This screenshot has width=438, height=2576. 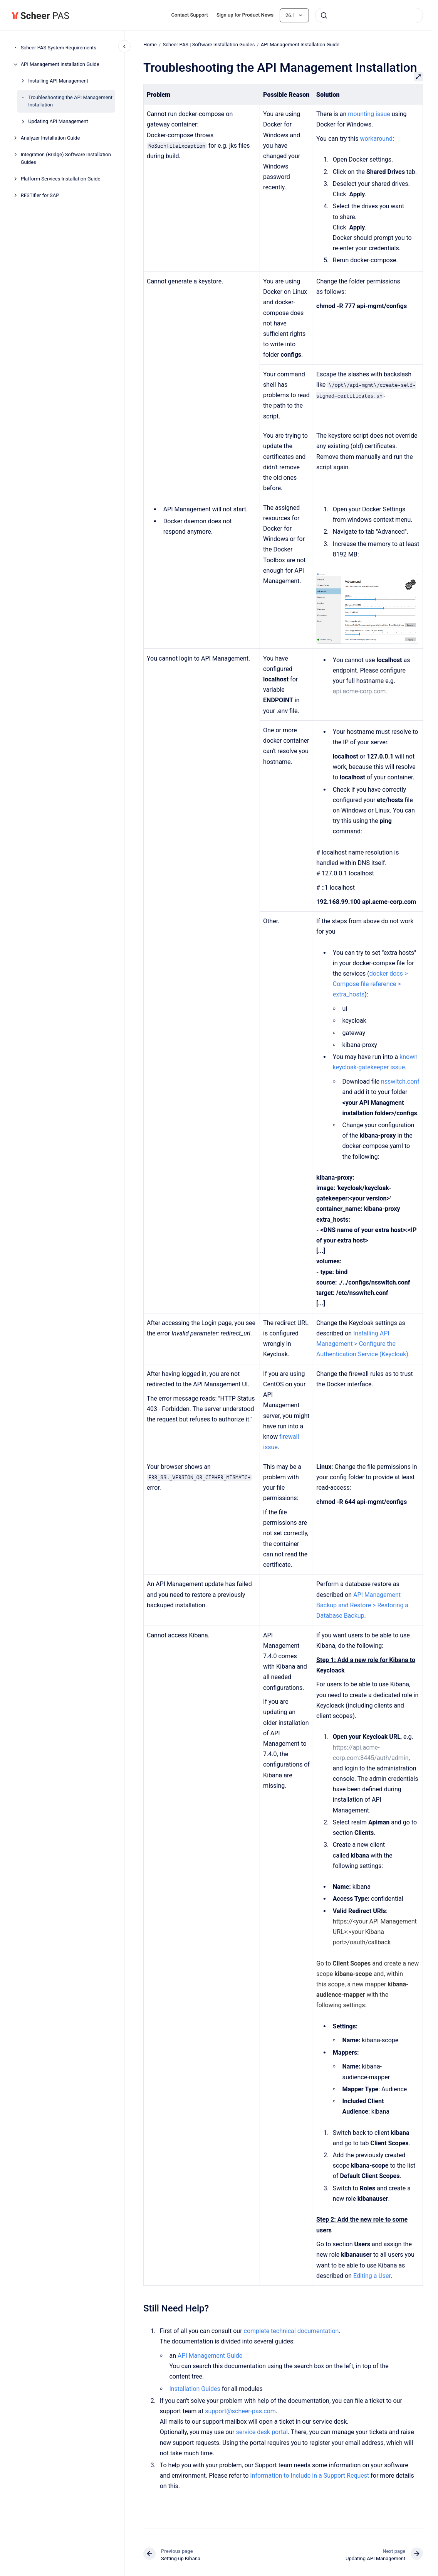 What do you see at coordinates (245, 15) in the screenshot?
I see `Sign up for Product News` at bounding box center [245, 15].